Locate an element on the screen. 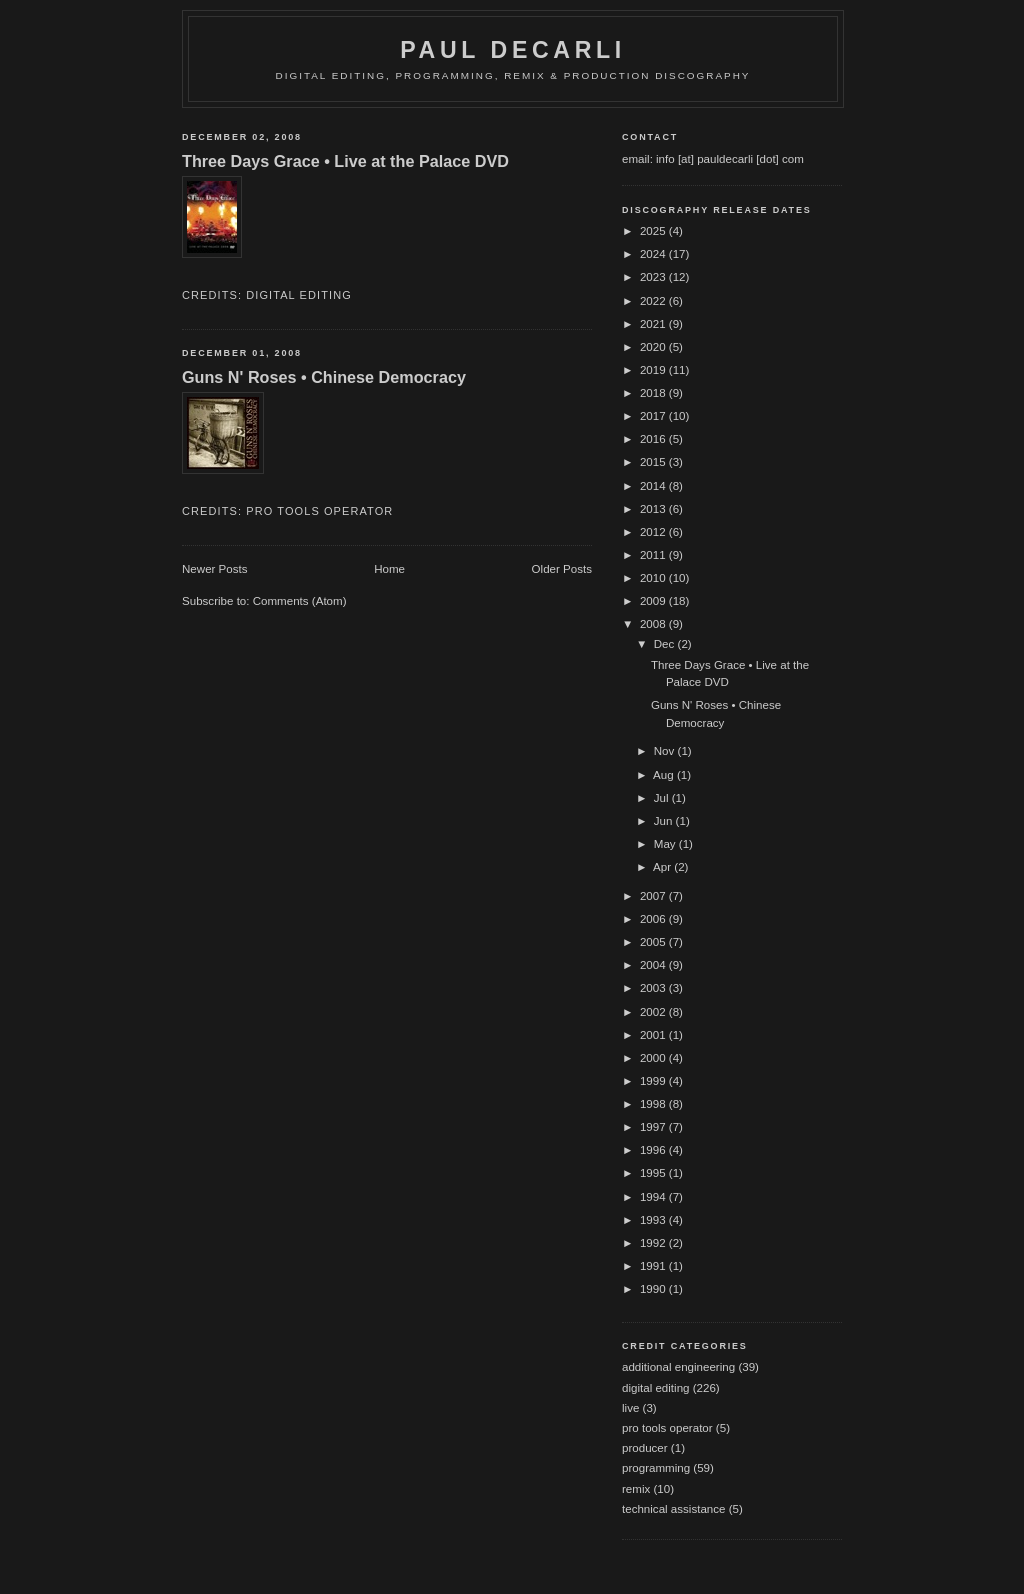 This screenshot has width=1024, height=1594. 2012 is located at coordinates (654, 532).